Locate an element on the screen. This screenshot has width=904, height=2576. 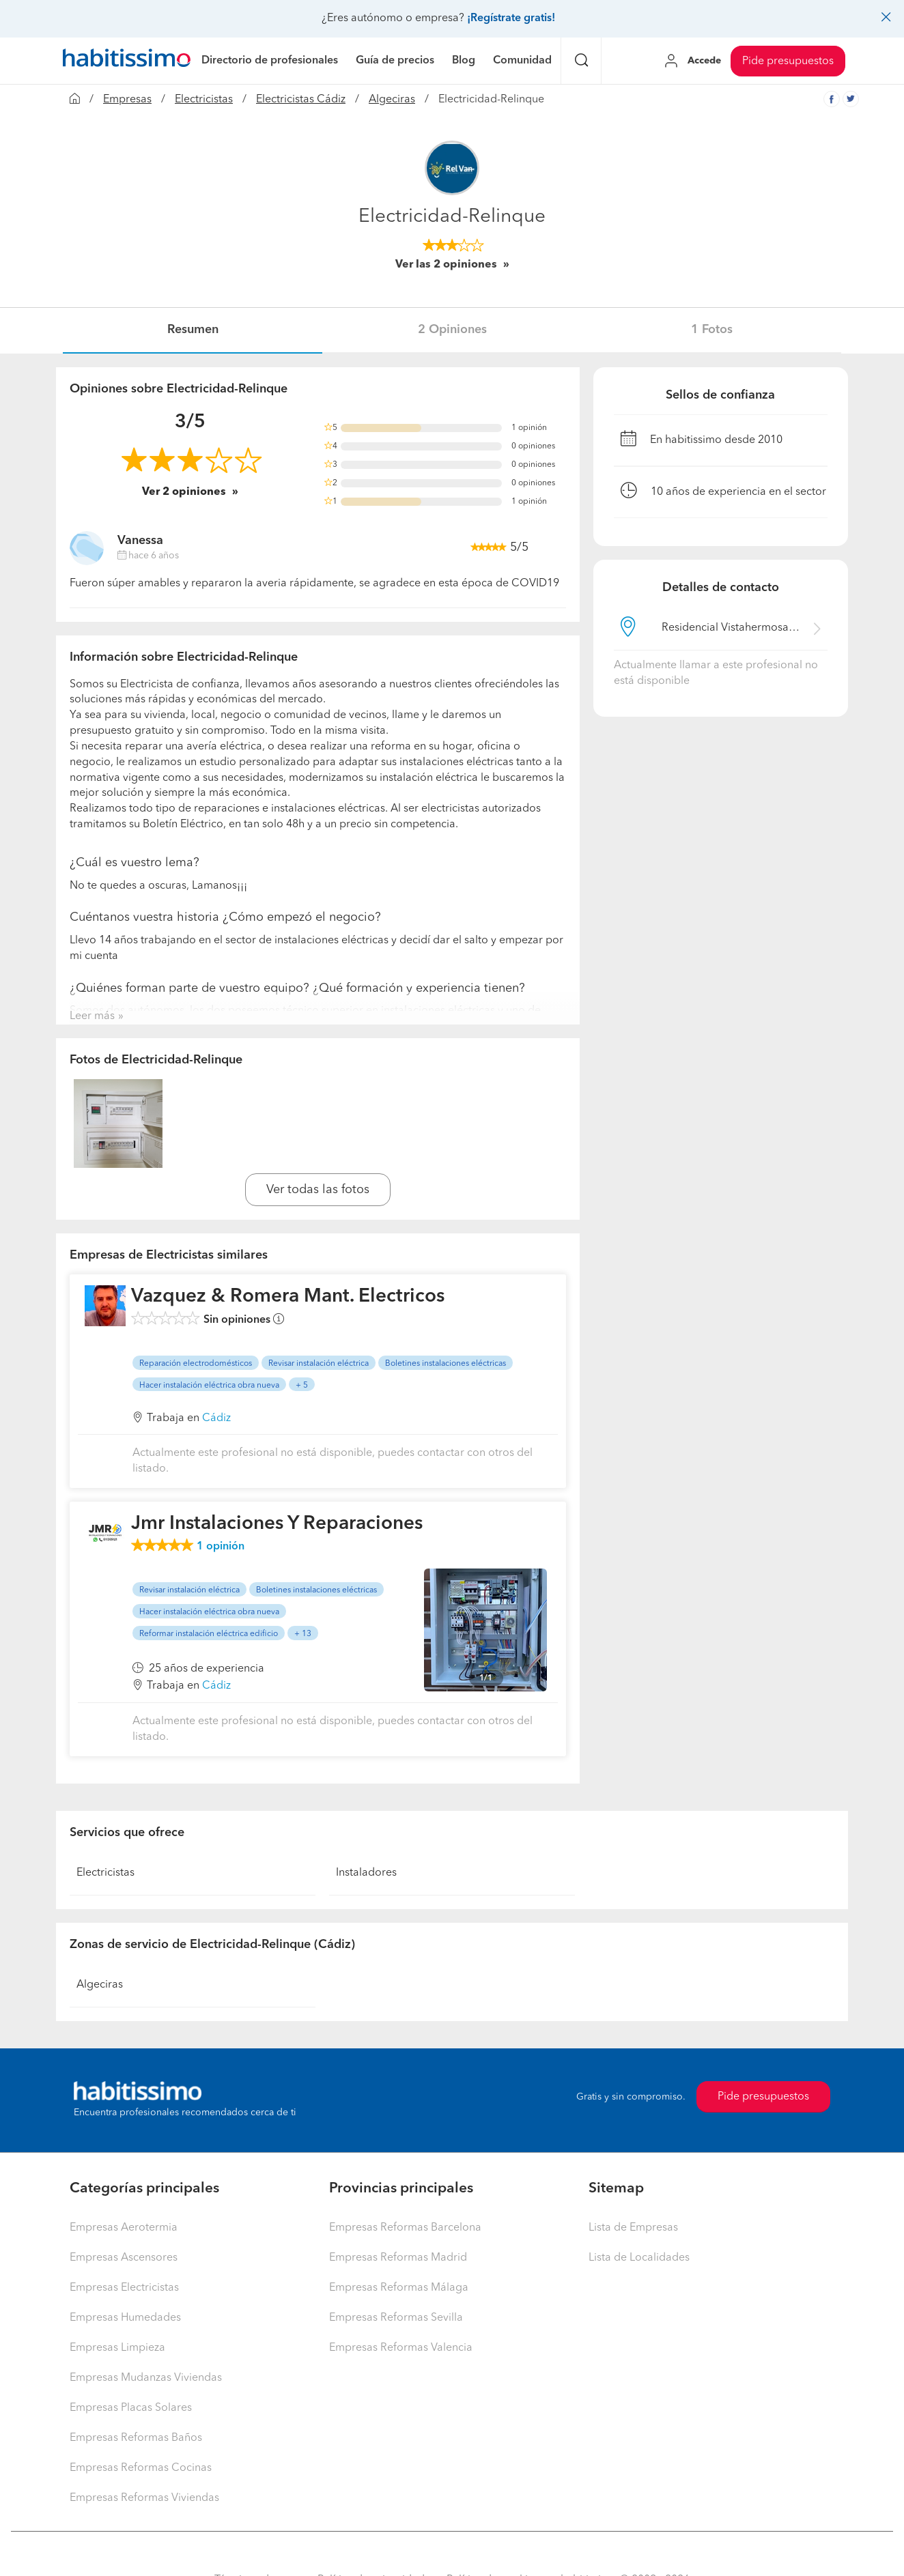
Leer más is located at coordinates (92, 1016).